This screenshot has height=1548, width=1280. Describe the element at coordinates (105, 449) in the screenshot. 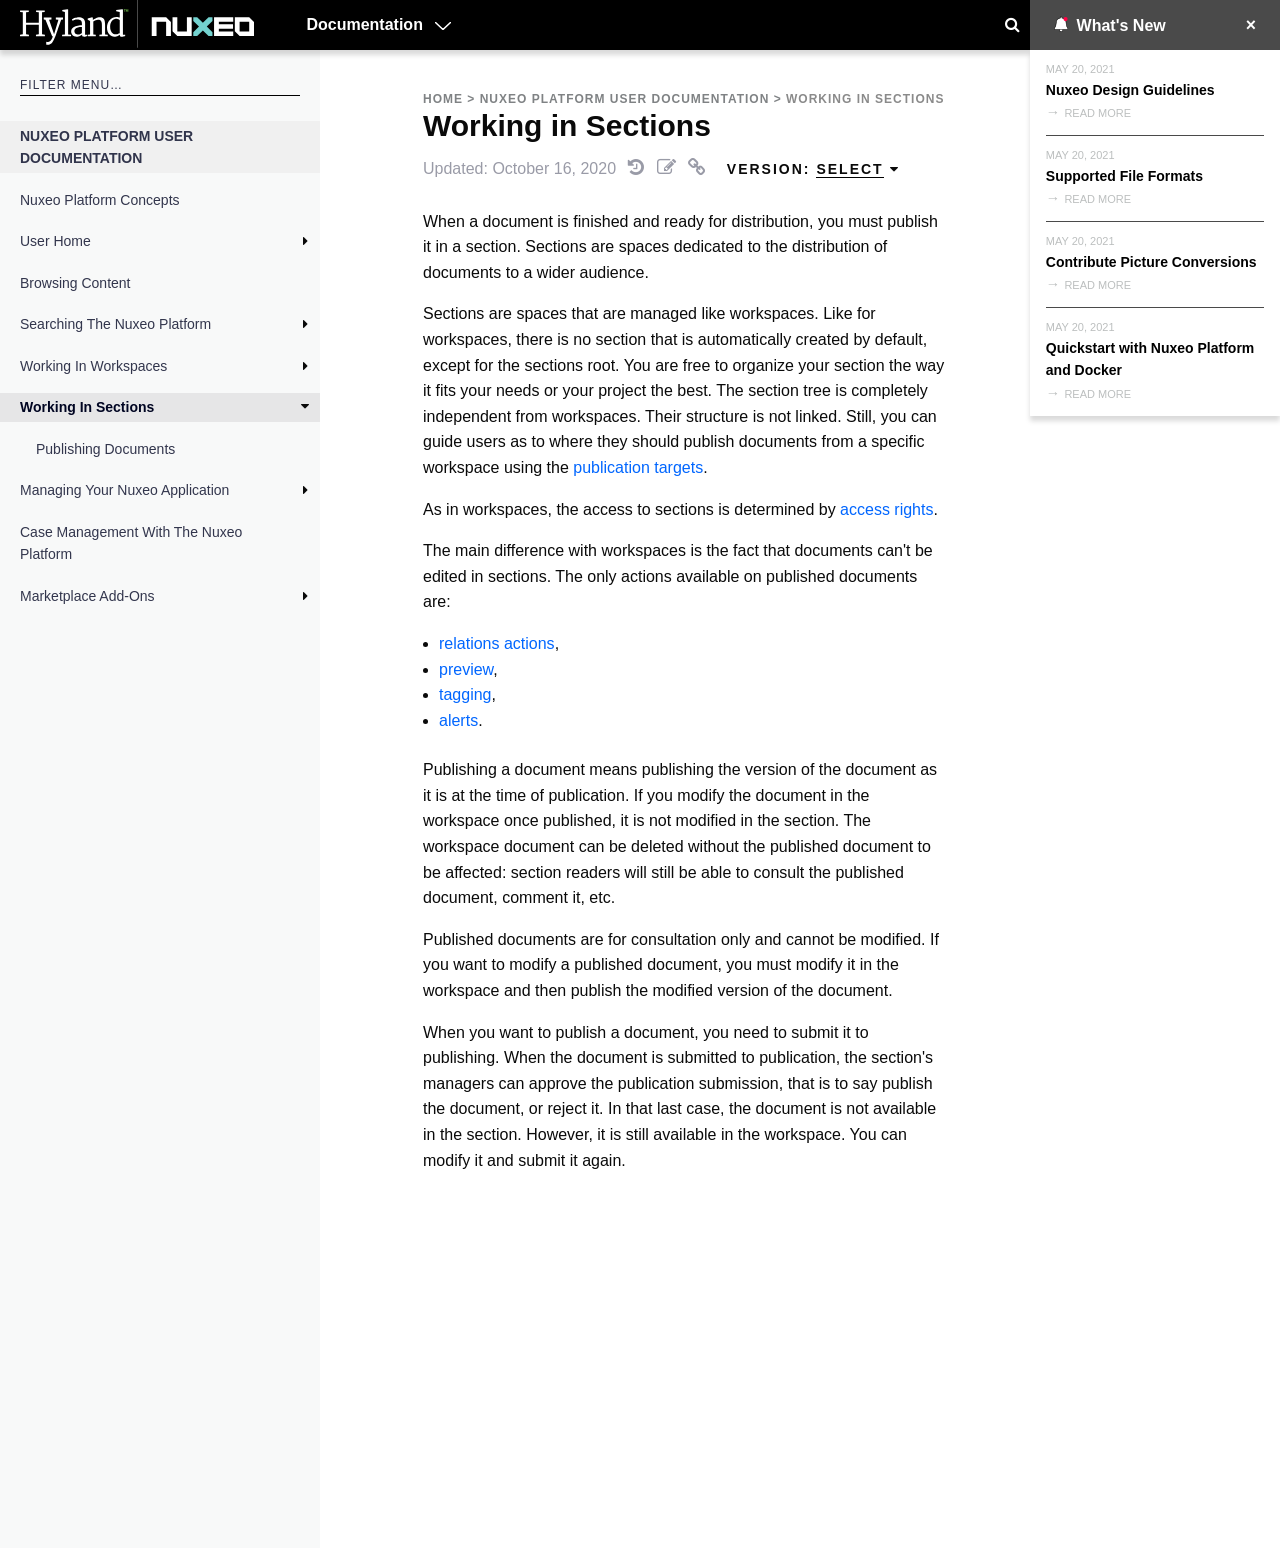

I see `Publishing Documents` at that location.